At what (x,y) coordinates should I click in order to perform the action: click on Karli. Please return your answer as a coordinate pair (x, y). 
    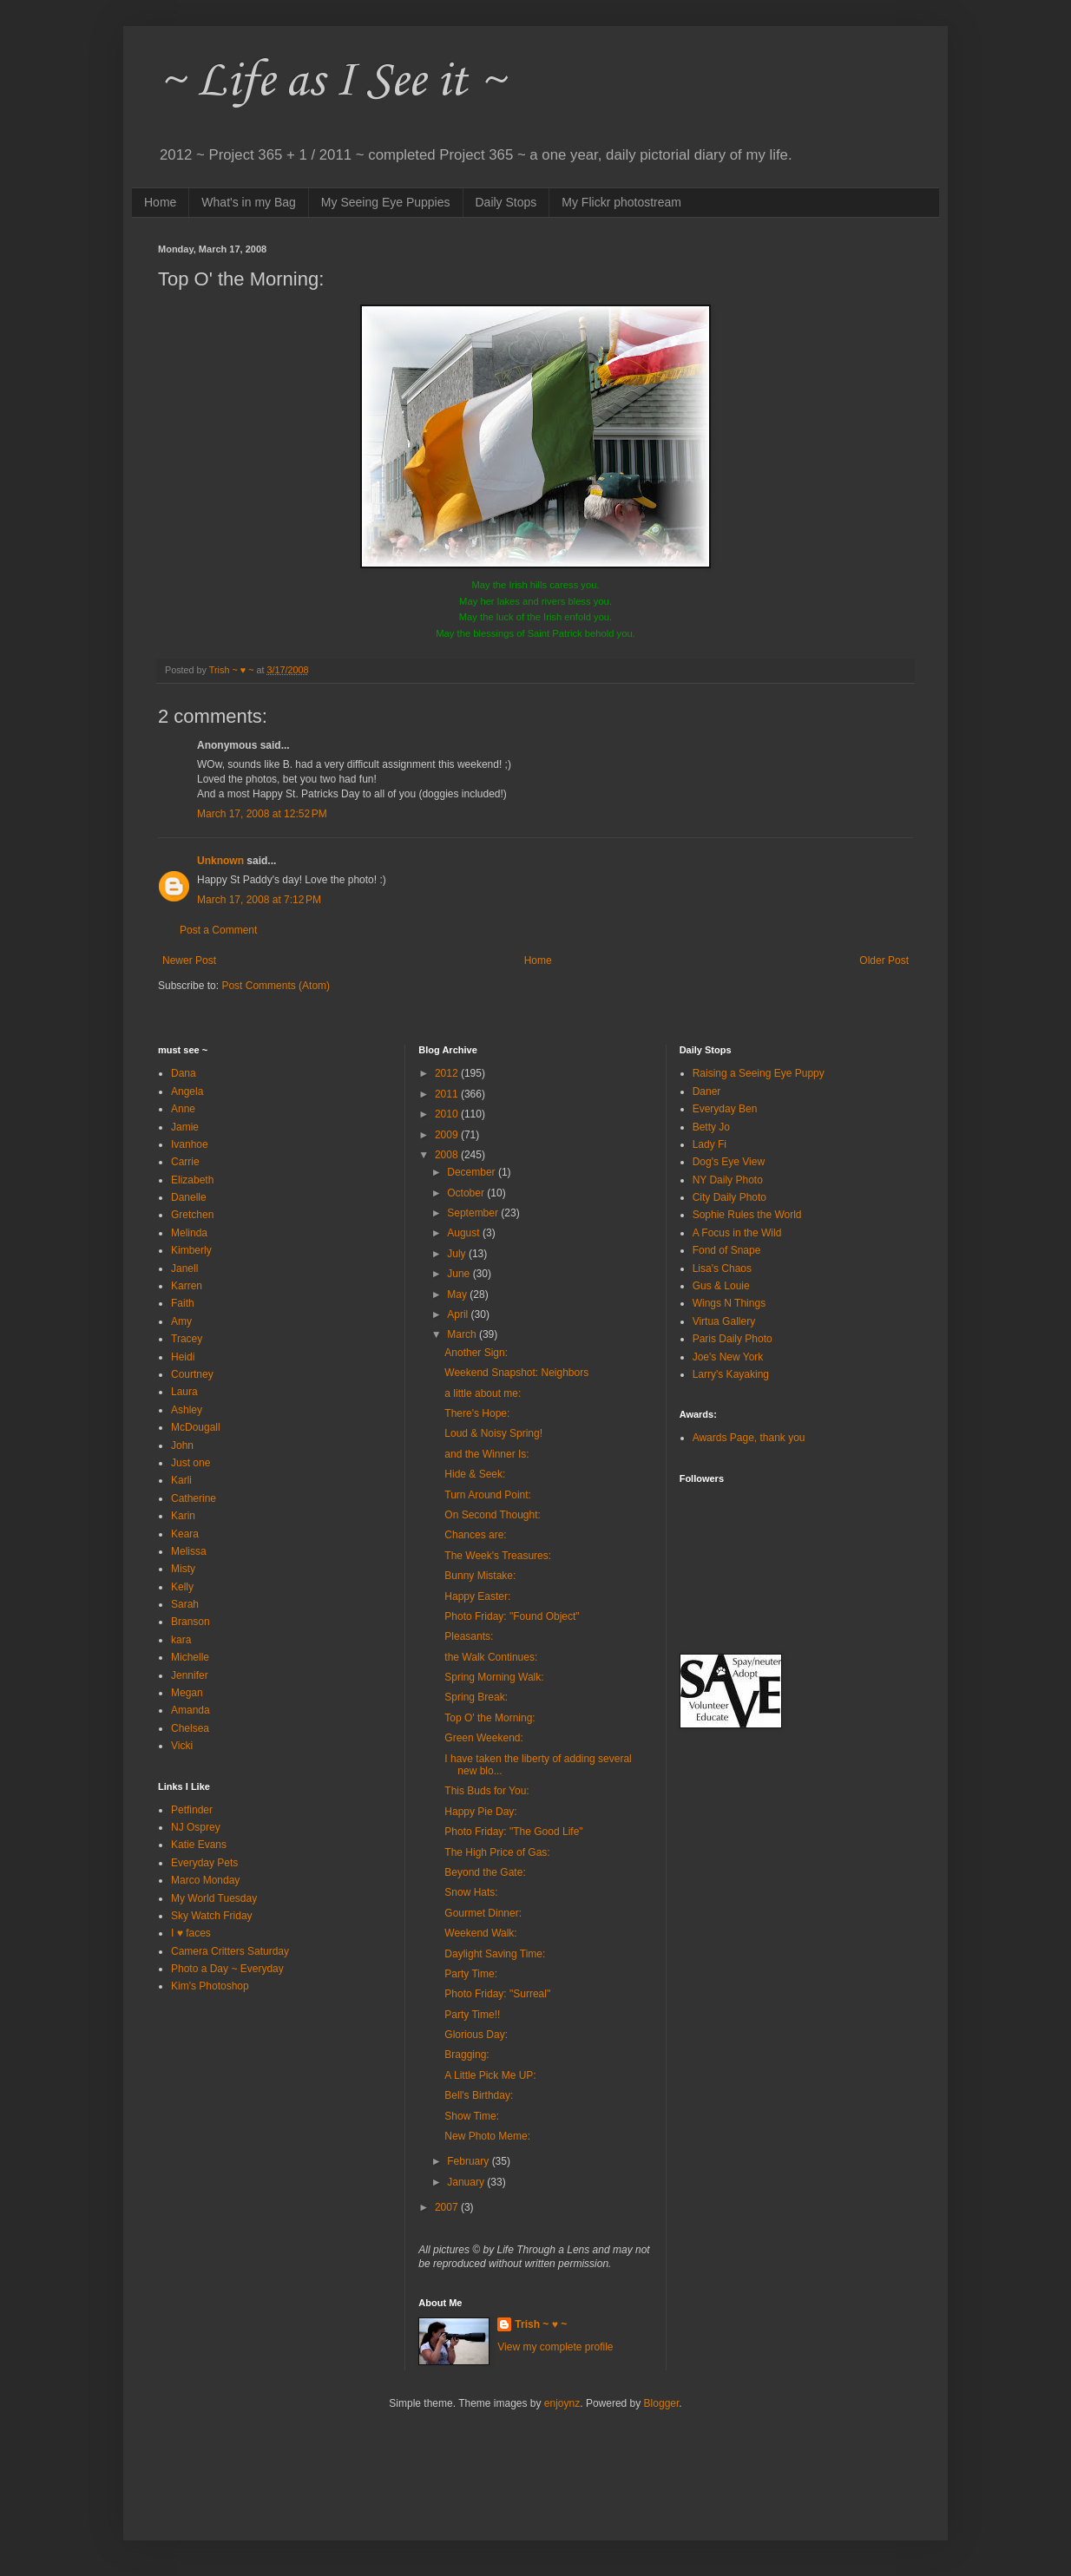
    Looking at the image, I should click on (181, 1480).